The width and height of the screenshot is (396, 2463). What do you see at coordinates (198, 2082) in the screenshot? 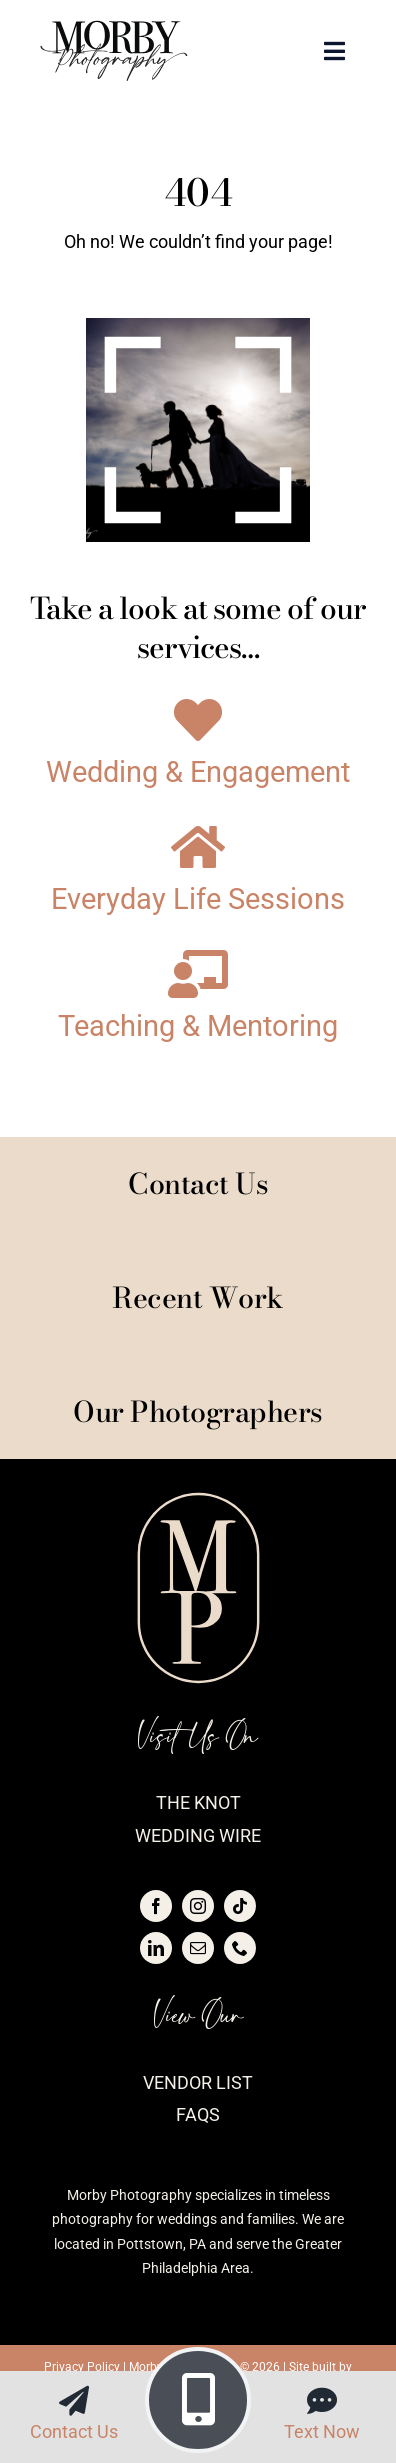
I see `Vendor List` at bounding box center [198, 2082].